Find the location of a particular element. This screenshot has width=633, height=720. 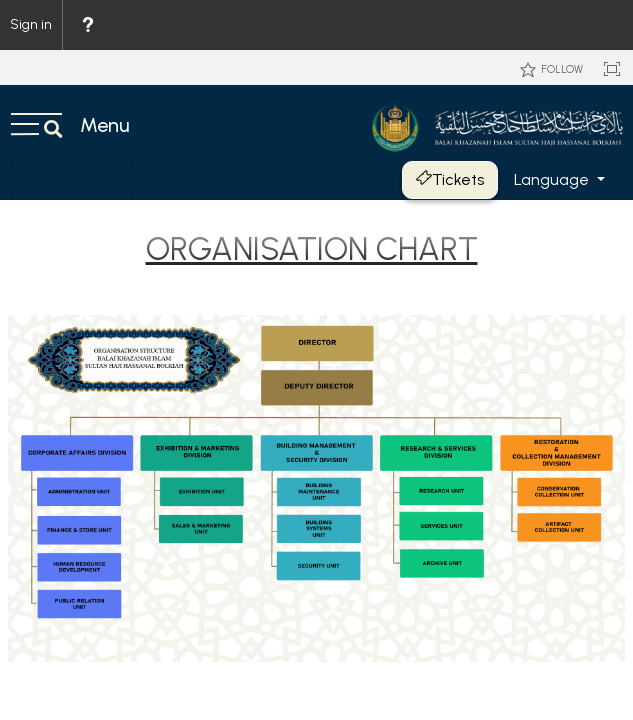

Sign in [link] is located at coordinates (31, 24).